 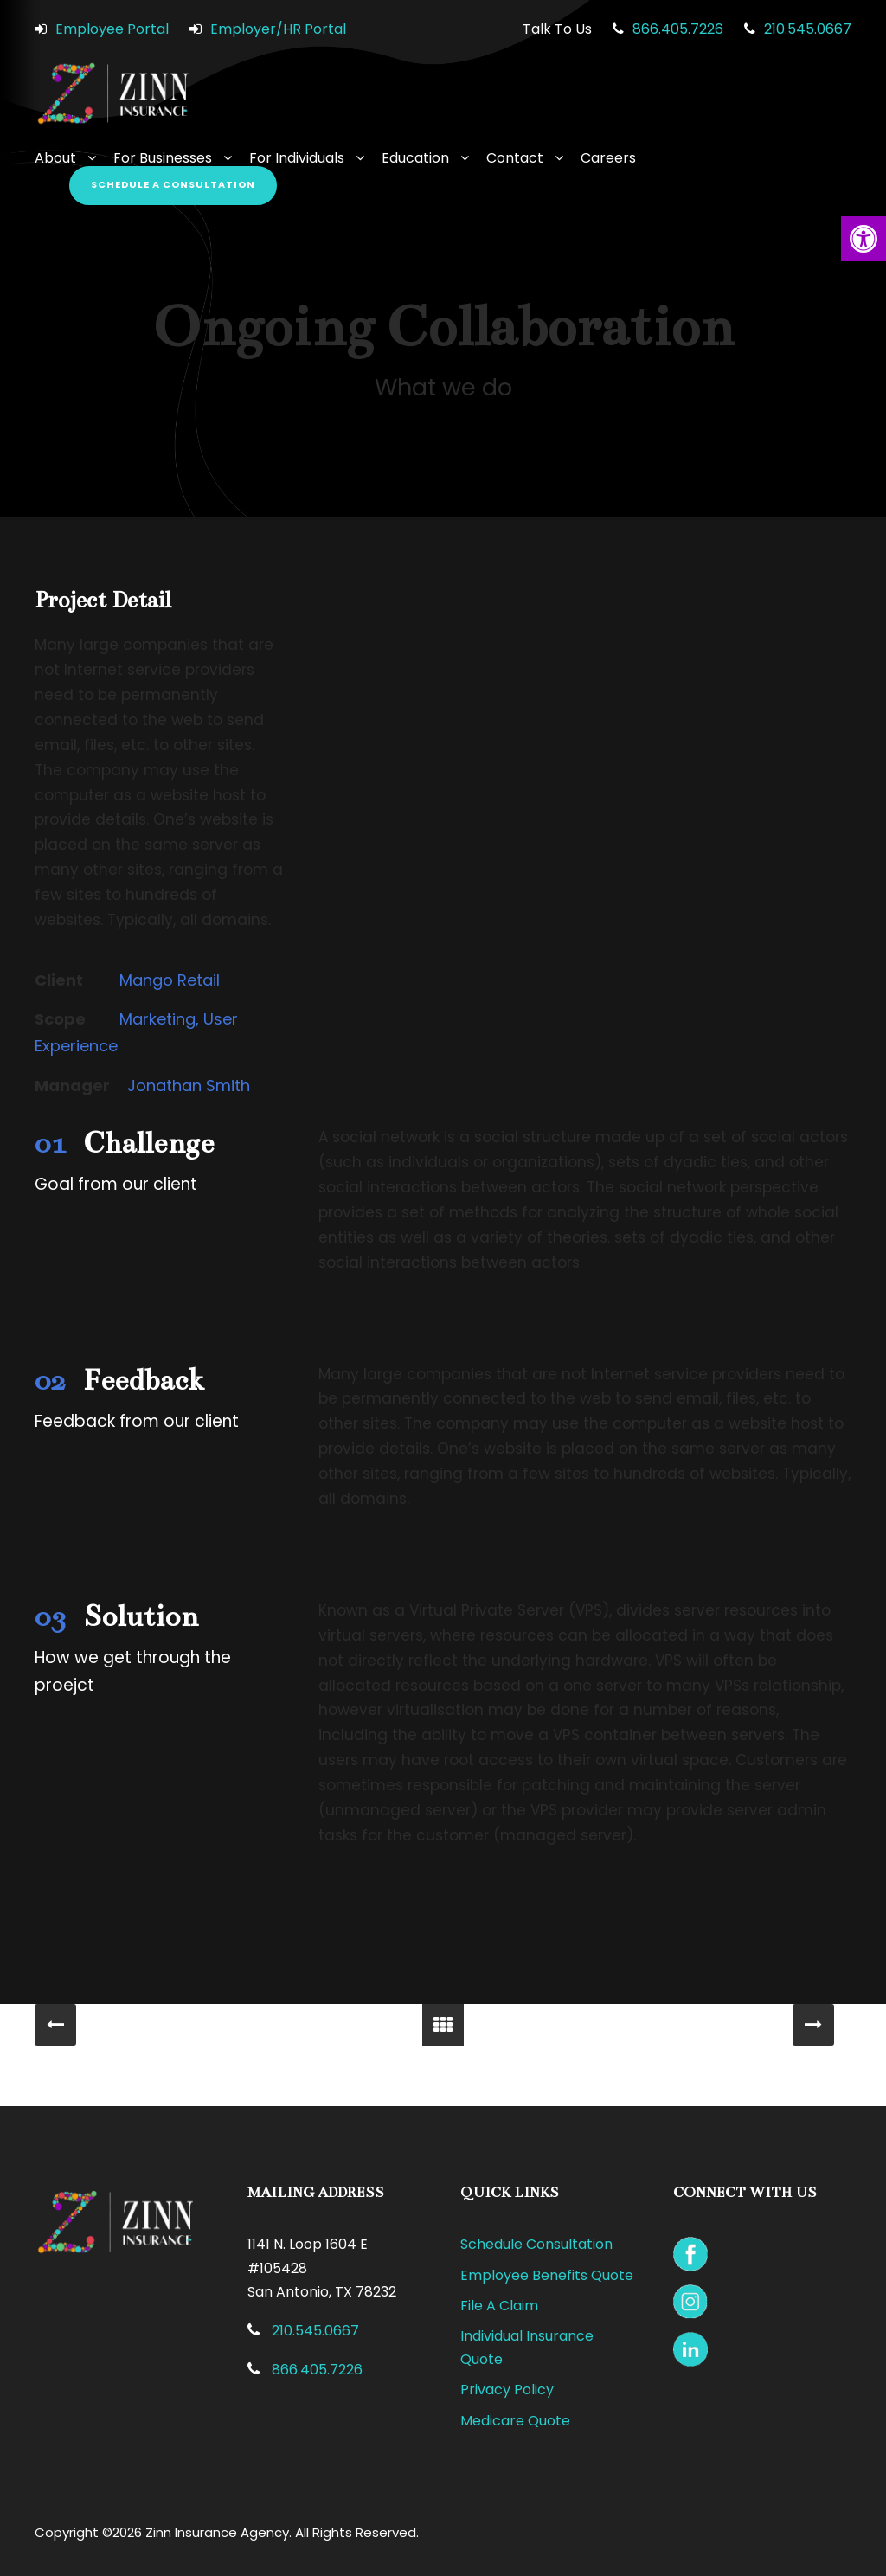 What do you see at coordinates (55, 158) in the screenshot?
I see `About` at bounding box center [55, 158].